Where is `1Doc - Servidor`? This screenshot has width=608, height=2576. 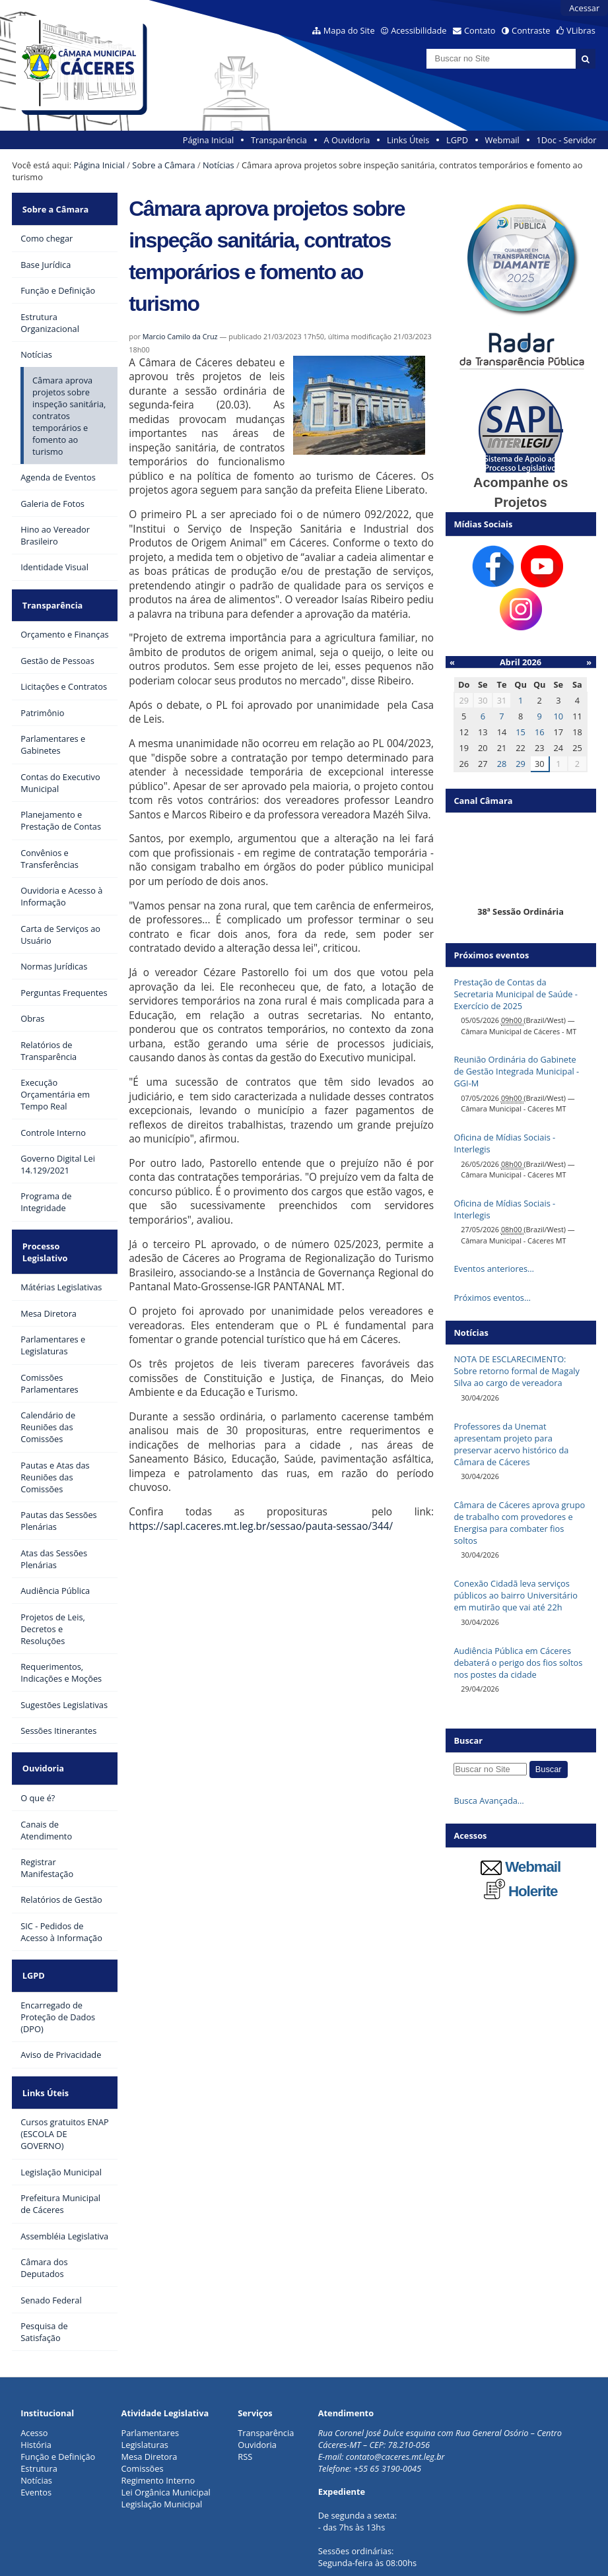 1Doc - Servidor is located at coordinates (566, 140).